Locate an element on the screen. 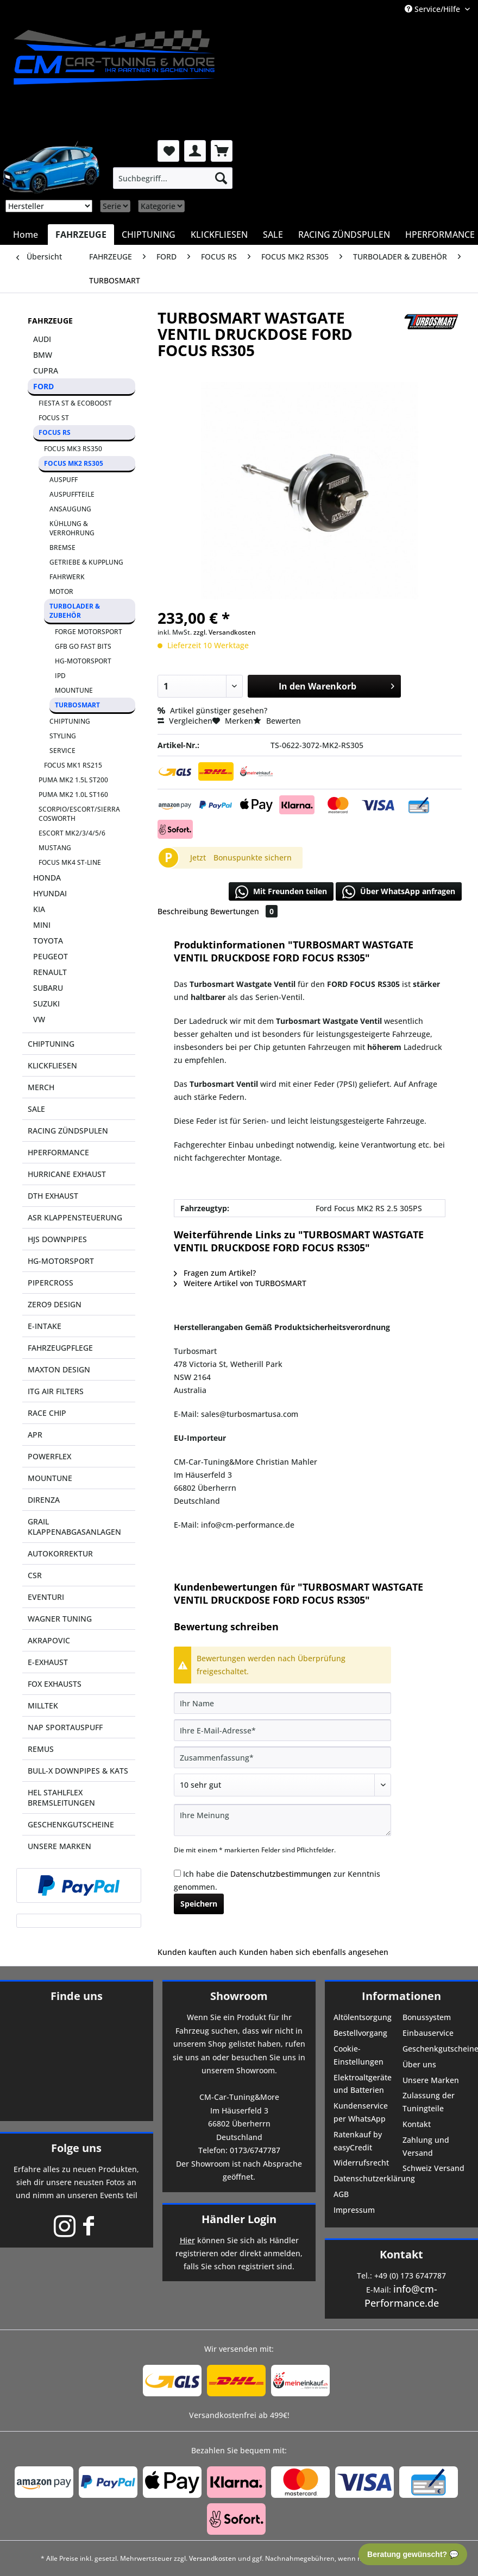 The height and width of the screenshot is (2576, 478). KÜHLUNG & VERROHRUNG is located at coordinates (72, 528).